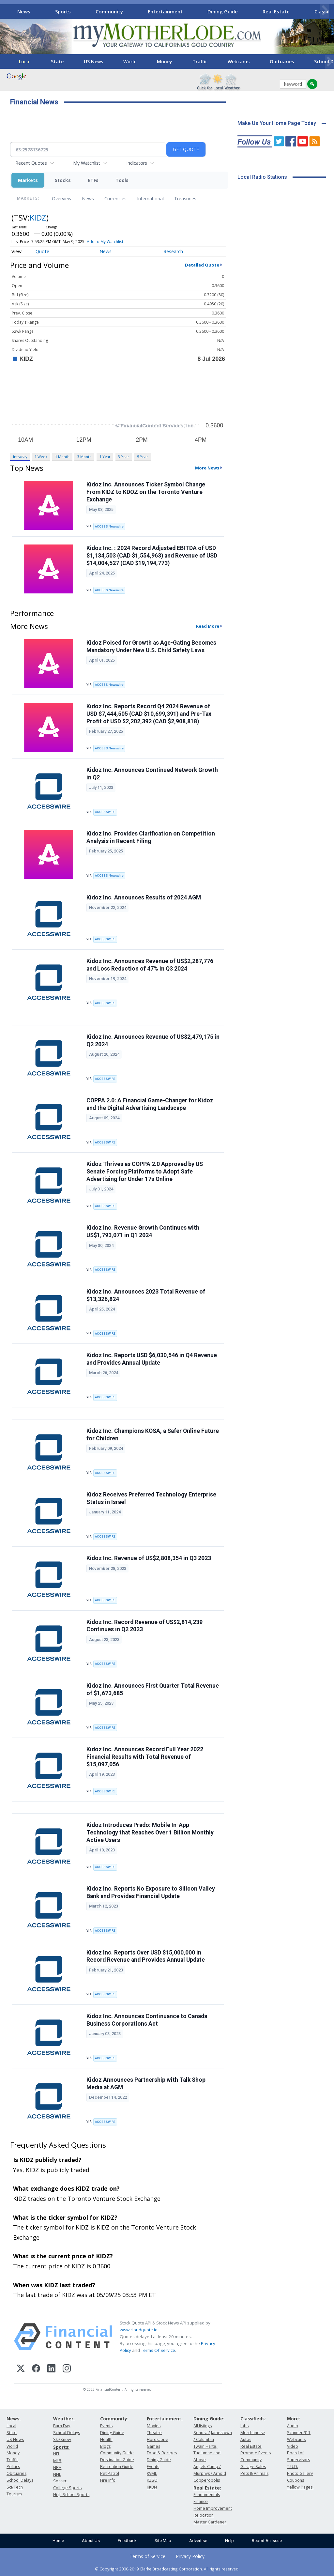 The image size is (334, 2576). I want to click on US News, so click(93, 61).